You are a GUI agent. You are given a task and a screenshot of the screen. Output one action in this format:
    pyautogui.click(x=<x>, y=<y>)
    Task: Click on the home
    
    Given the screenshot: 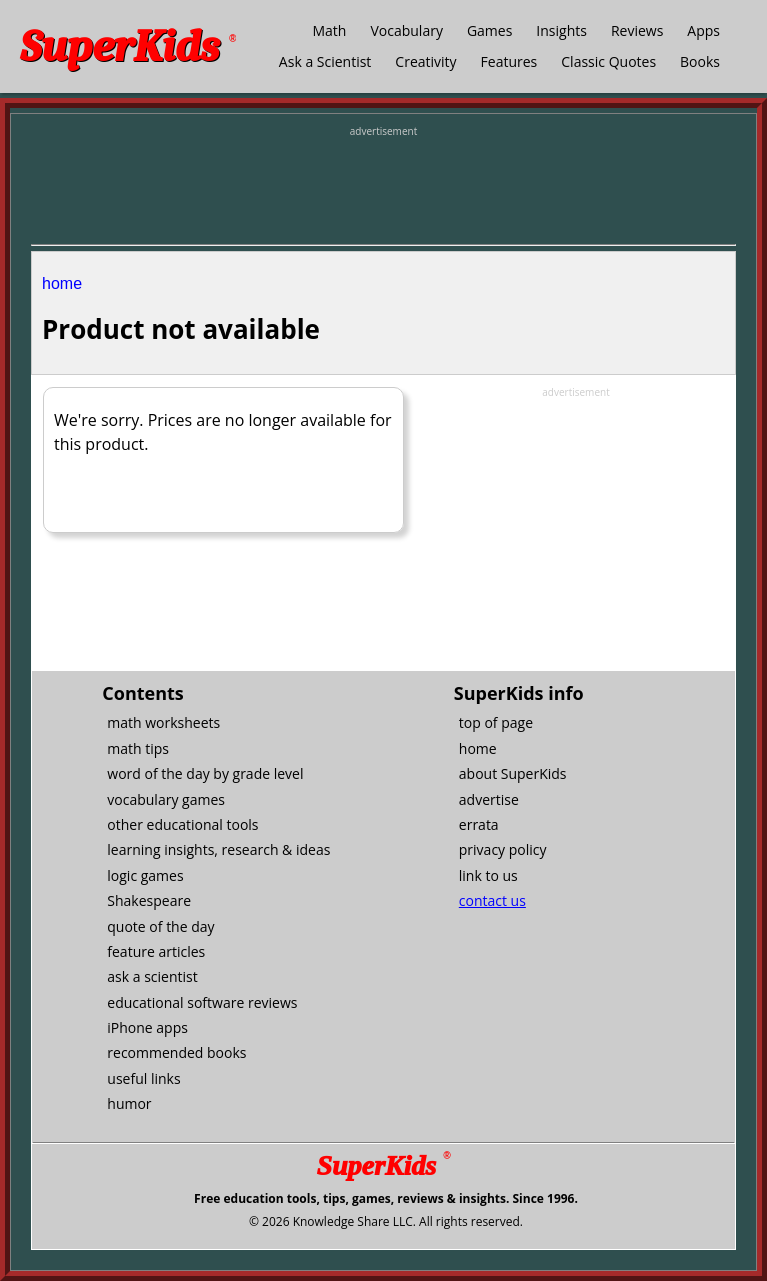 What is the action you would take?
    pyautogui.click(x=62, y=283)
    